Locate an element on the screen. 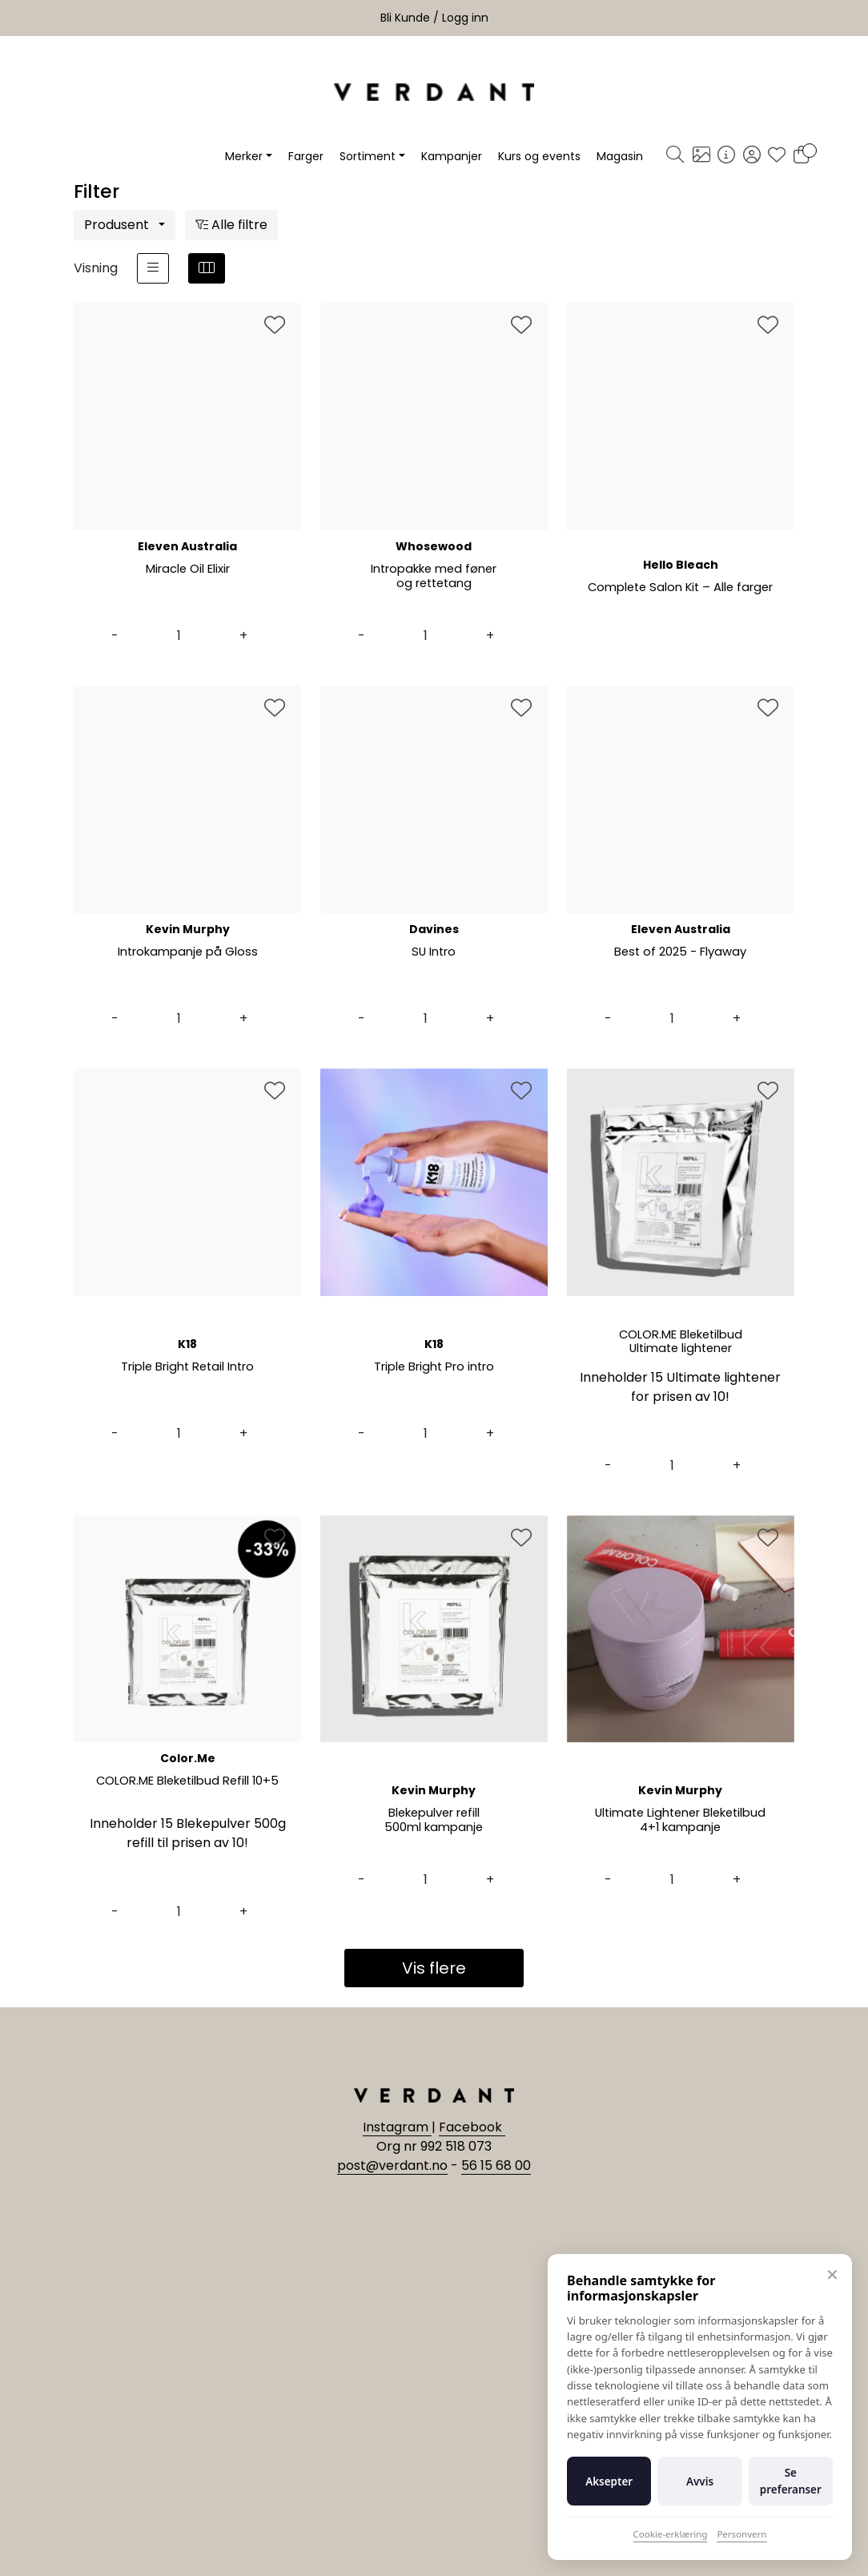  56 15 68 00 is located at coordinates (496, 2165).